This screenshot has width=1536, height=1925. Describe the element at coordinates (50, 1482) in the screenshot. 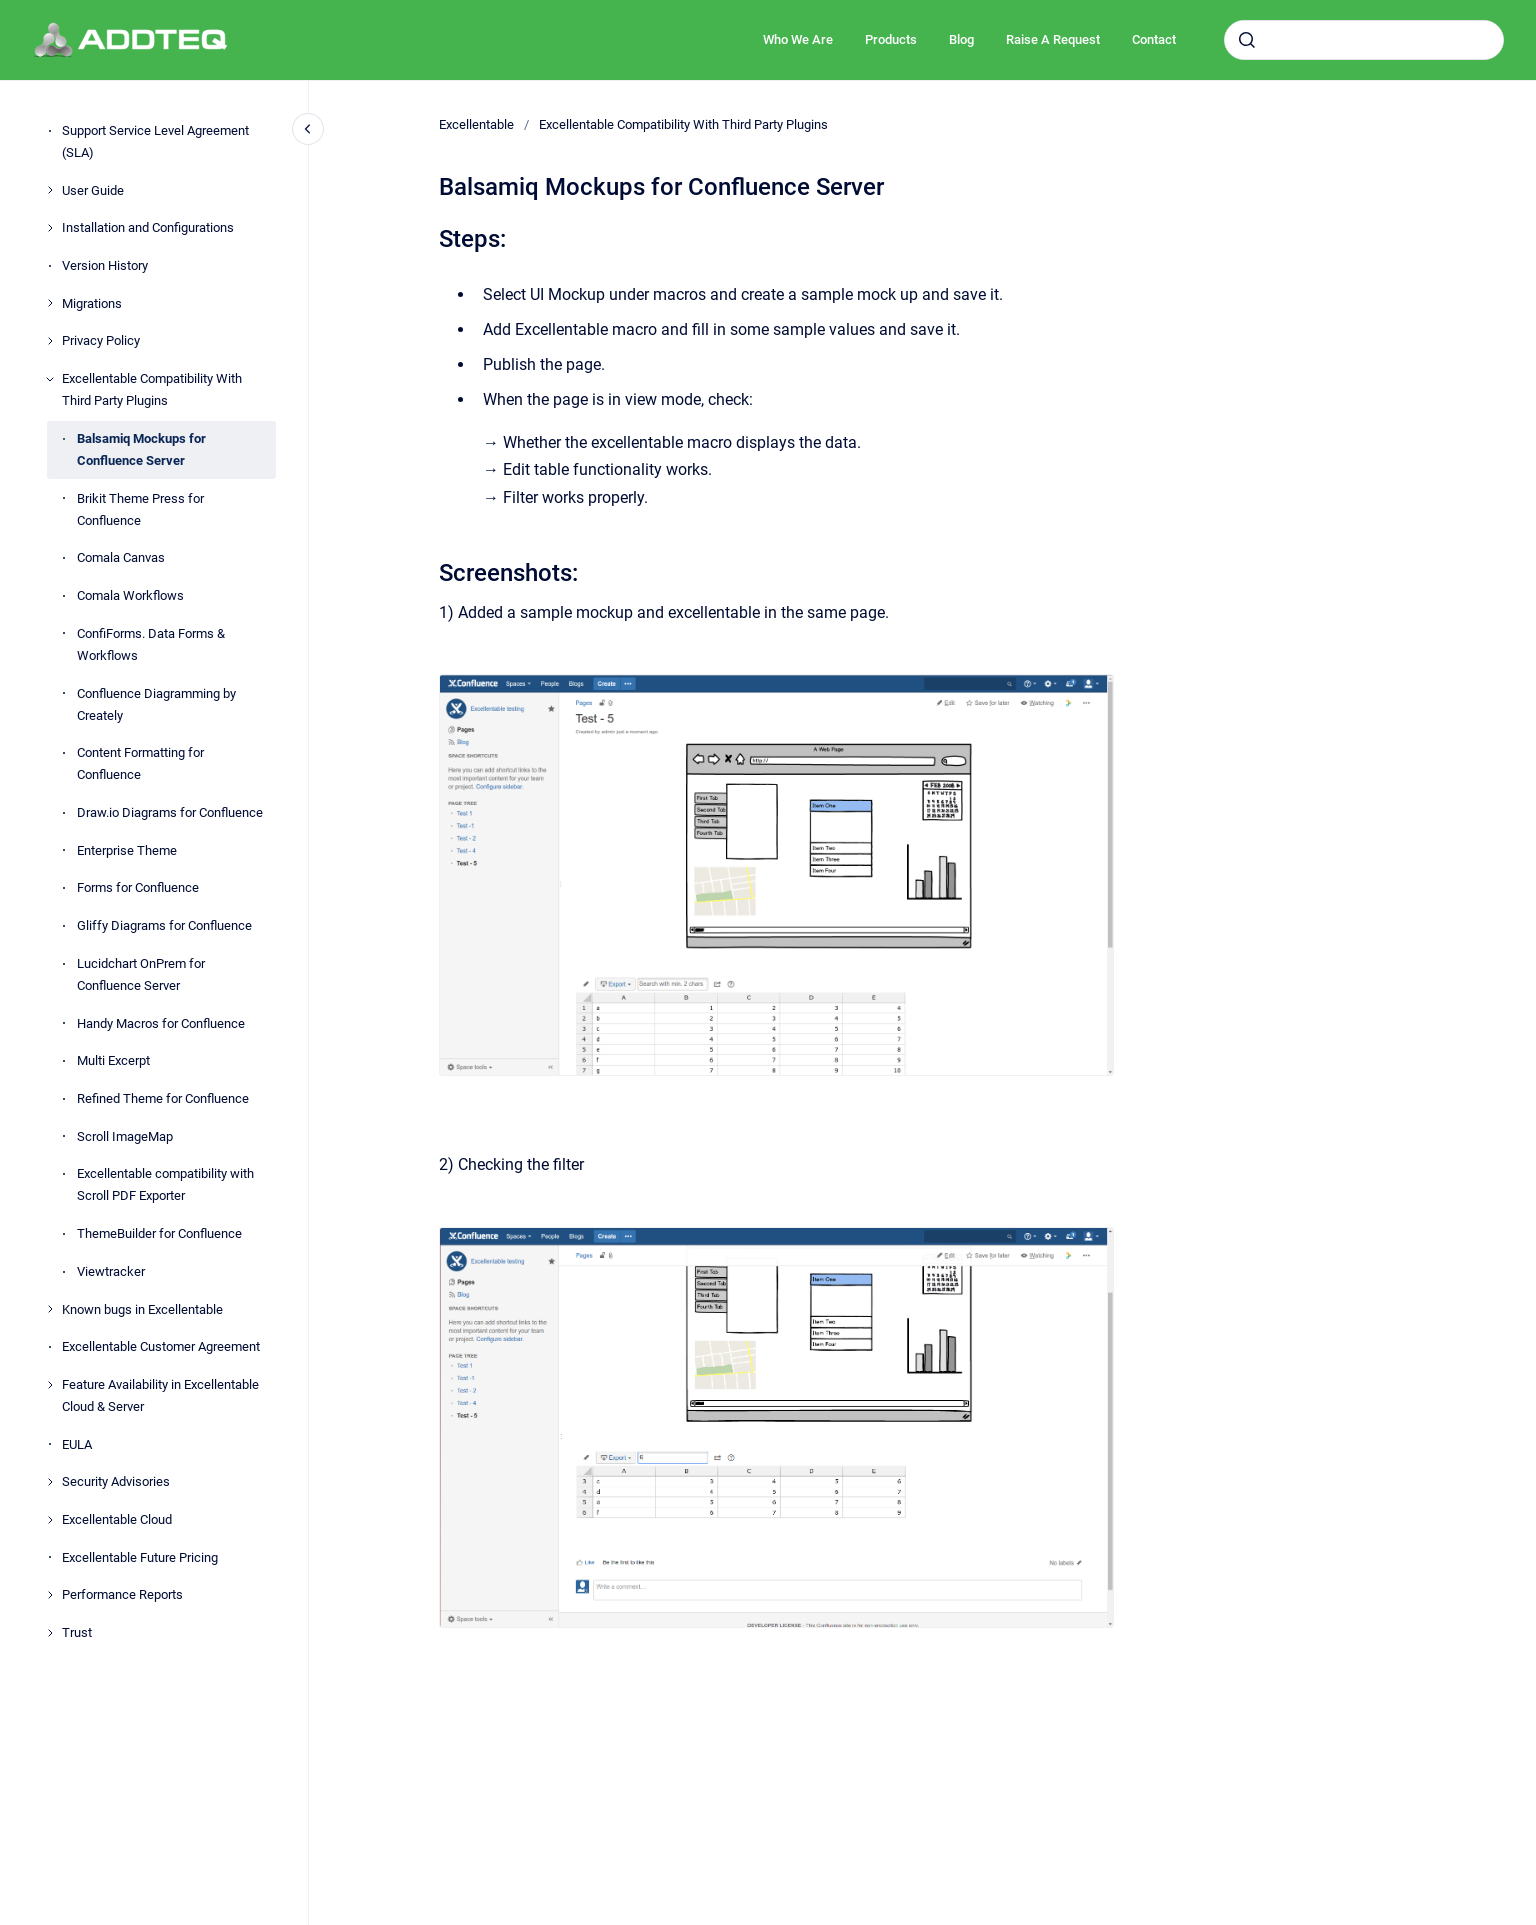

I see `[Security Advisories]` at that location.